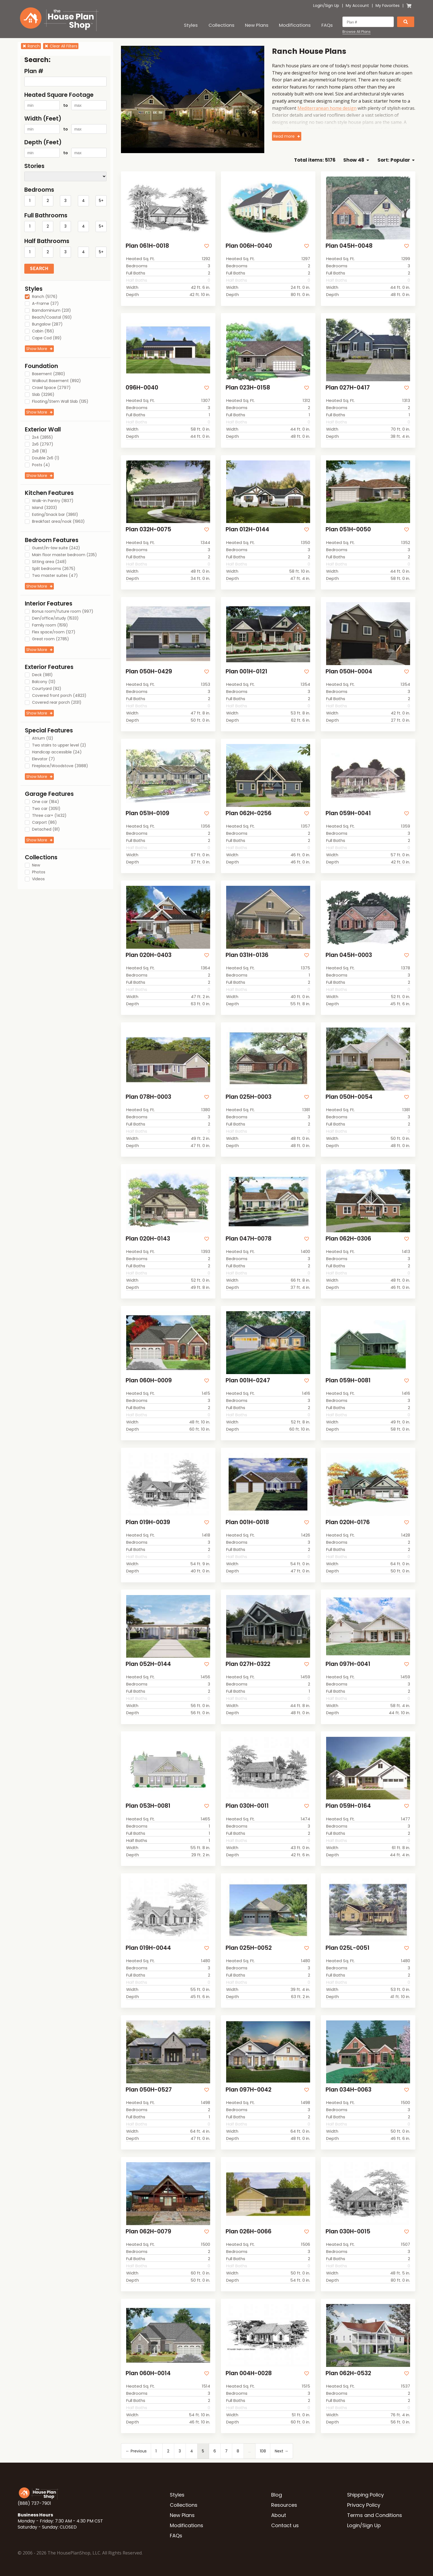  What do you see at coordinates (327, 25) in the screenshot?
I see `FAQs` at bounding box center [327, 25].